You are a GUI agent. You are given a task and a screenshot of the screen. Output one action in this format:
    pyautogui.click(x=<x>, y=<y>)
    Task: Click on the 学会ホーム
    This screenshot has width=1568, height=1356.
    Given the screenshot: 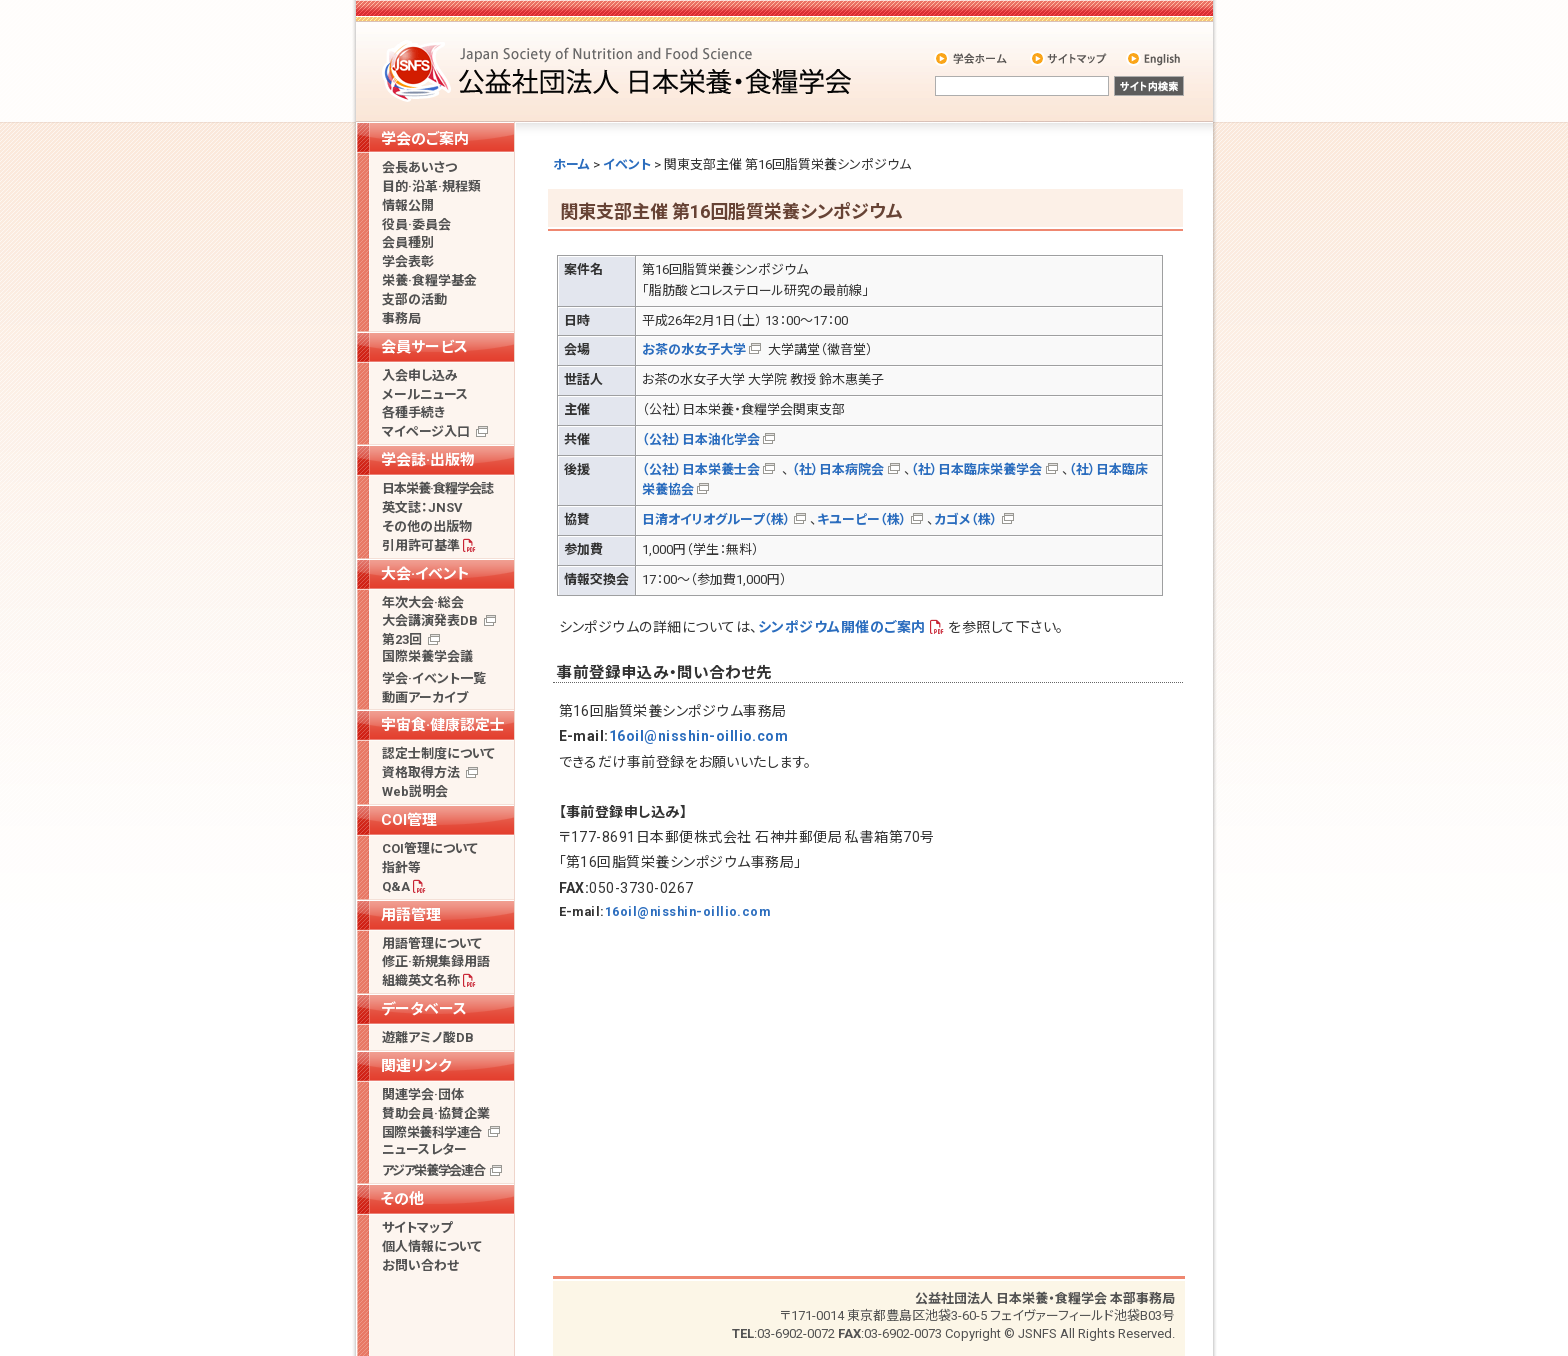 What is the action you would take?
    pyautogui.click(x=972, y=58)
    